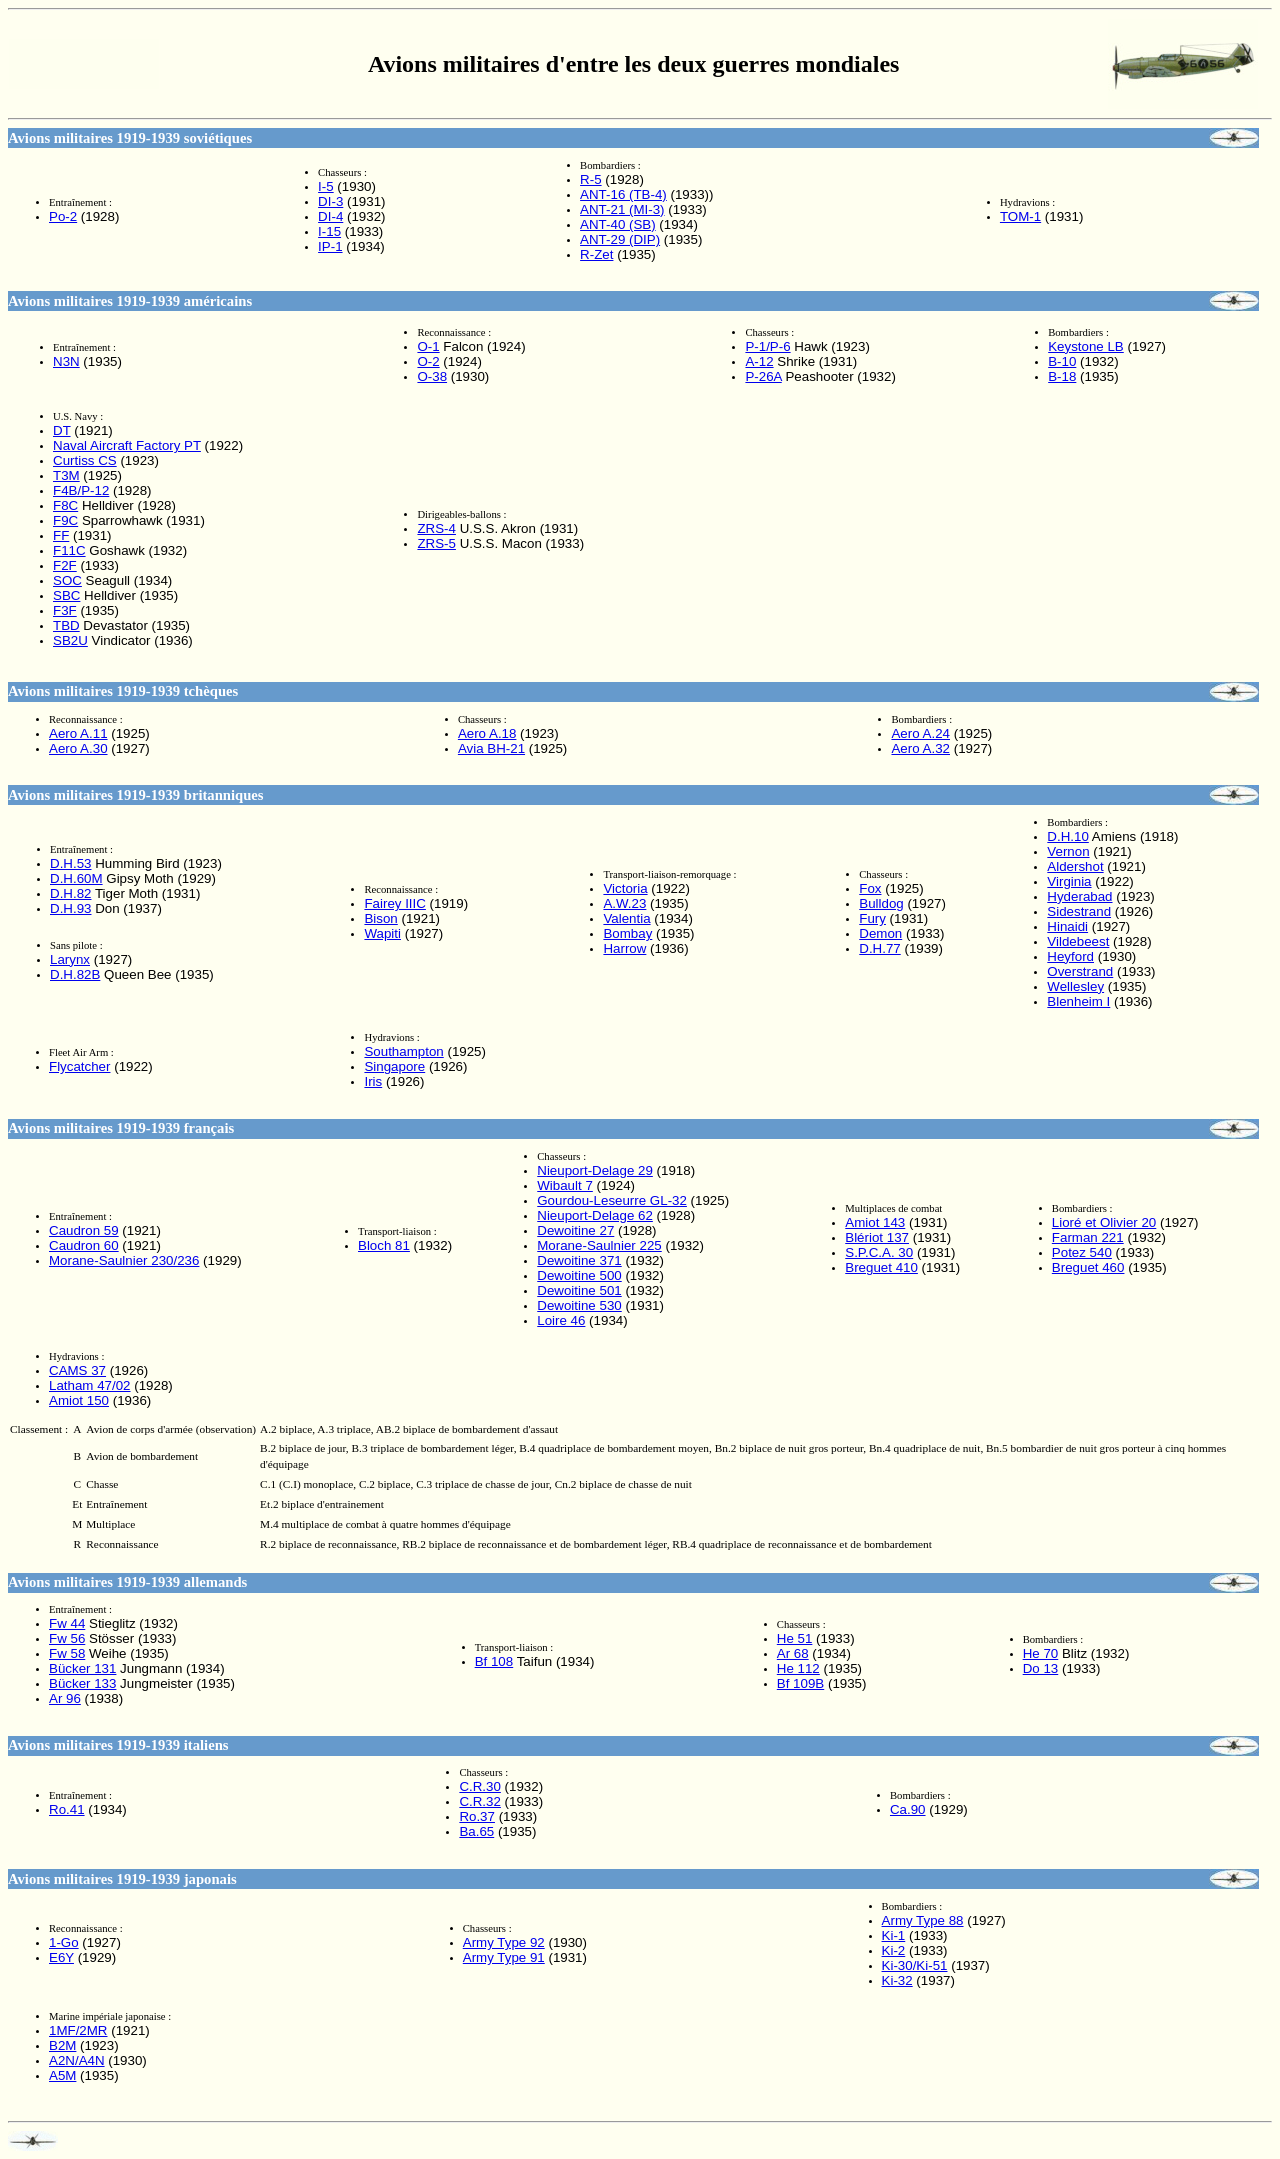 Image resolution: width=1280 pixels, height=2159 pixels. What do you see at coordinates (436, 528) in the screenshot?
I see `ZRS-4` at bounding box center [436, 528].